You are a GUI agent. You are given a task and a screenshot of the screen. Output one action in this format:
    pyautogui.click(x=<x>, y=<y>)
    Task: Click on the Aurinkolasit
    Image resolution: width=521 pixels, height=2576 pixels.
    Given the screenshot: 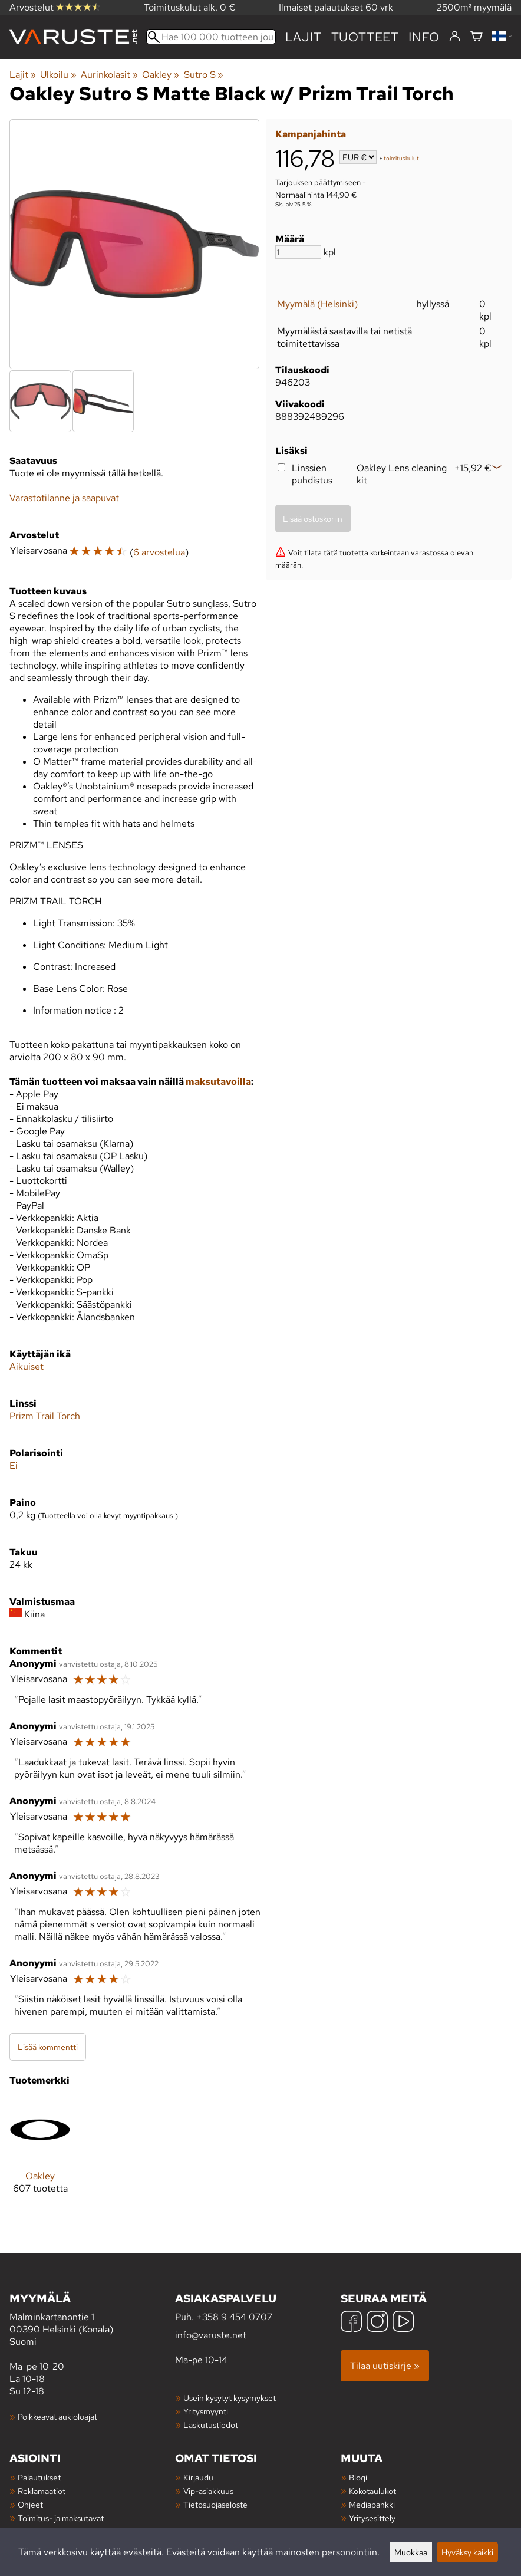 What is the action you would take?
    pyautogui.click(x=109, y=74)
    